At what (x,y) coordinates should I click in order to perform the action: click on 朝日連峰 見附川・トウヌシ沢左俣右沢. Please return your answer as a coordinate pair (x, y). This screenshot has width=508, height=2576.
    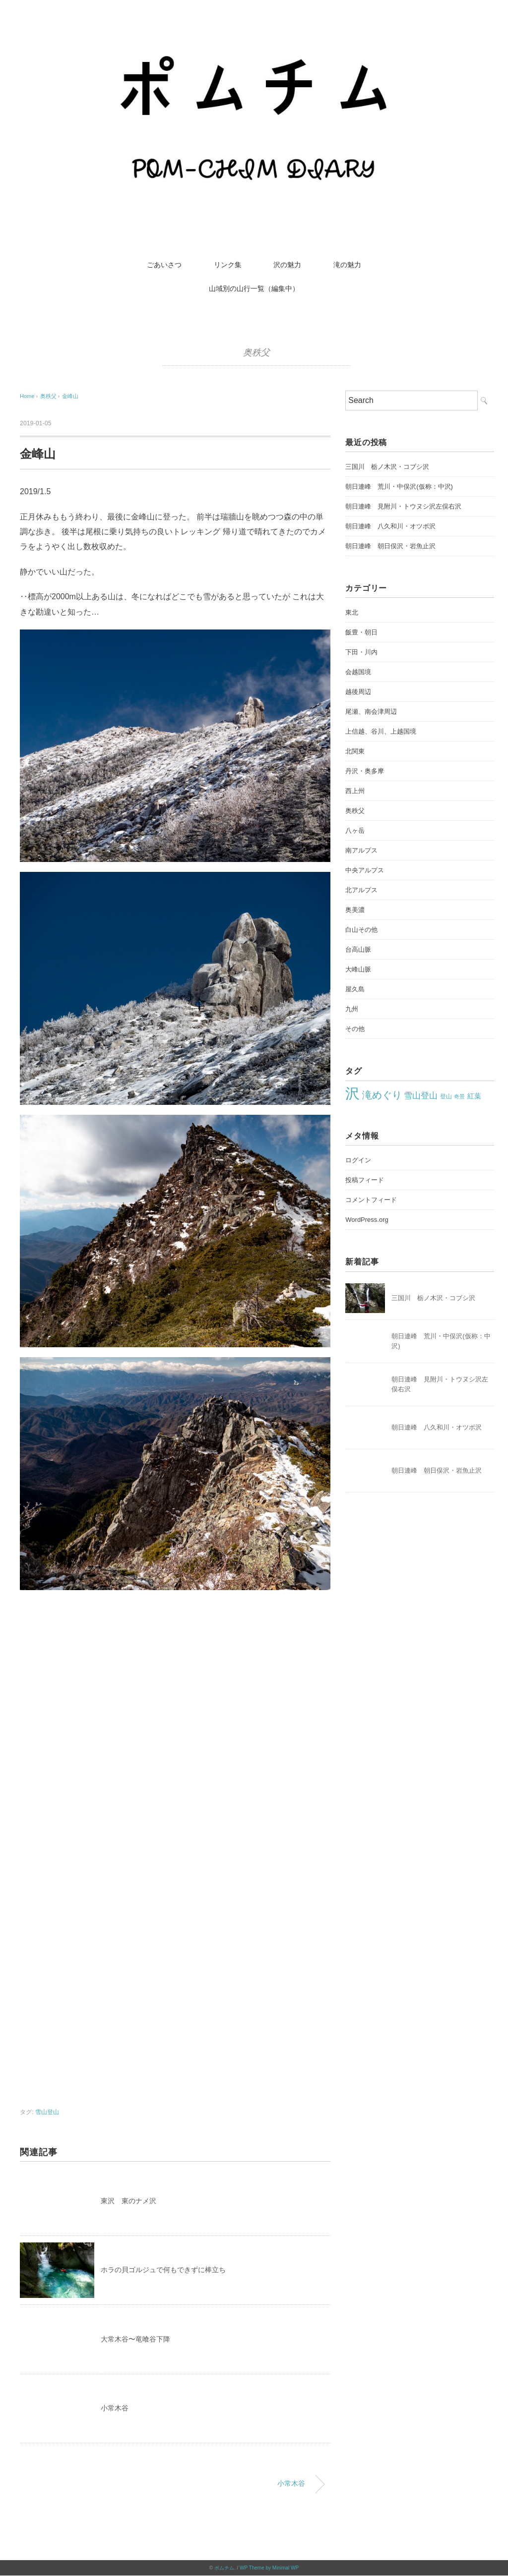
    Looking at the image, I should click on (403, 506).